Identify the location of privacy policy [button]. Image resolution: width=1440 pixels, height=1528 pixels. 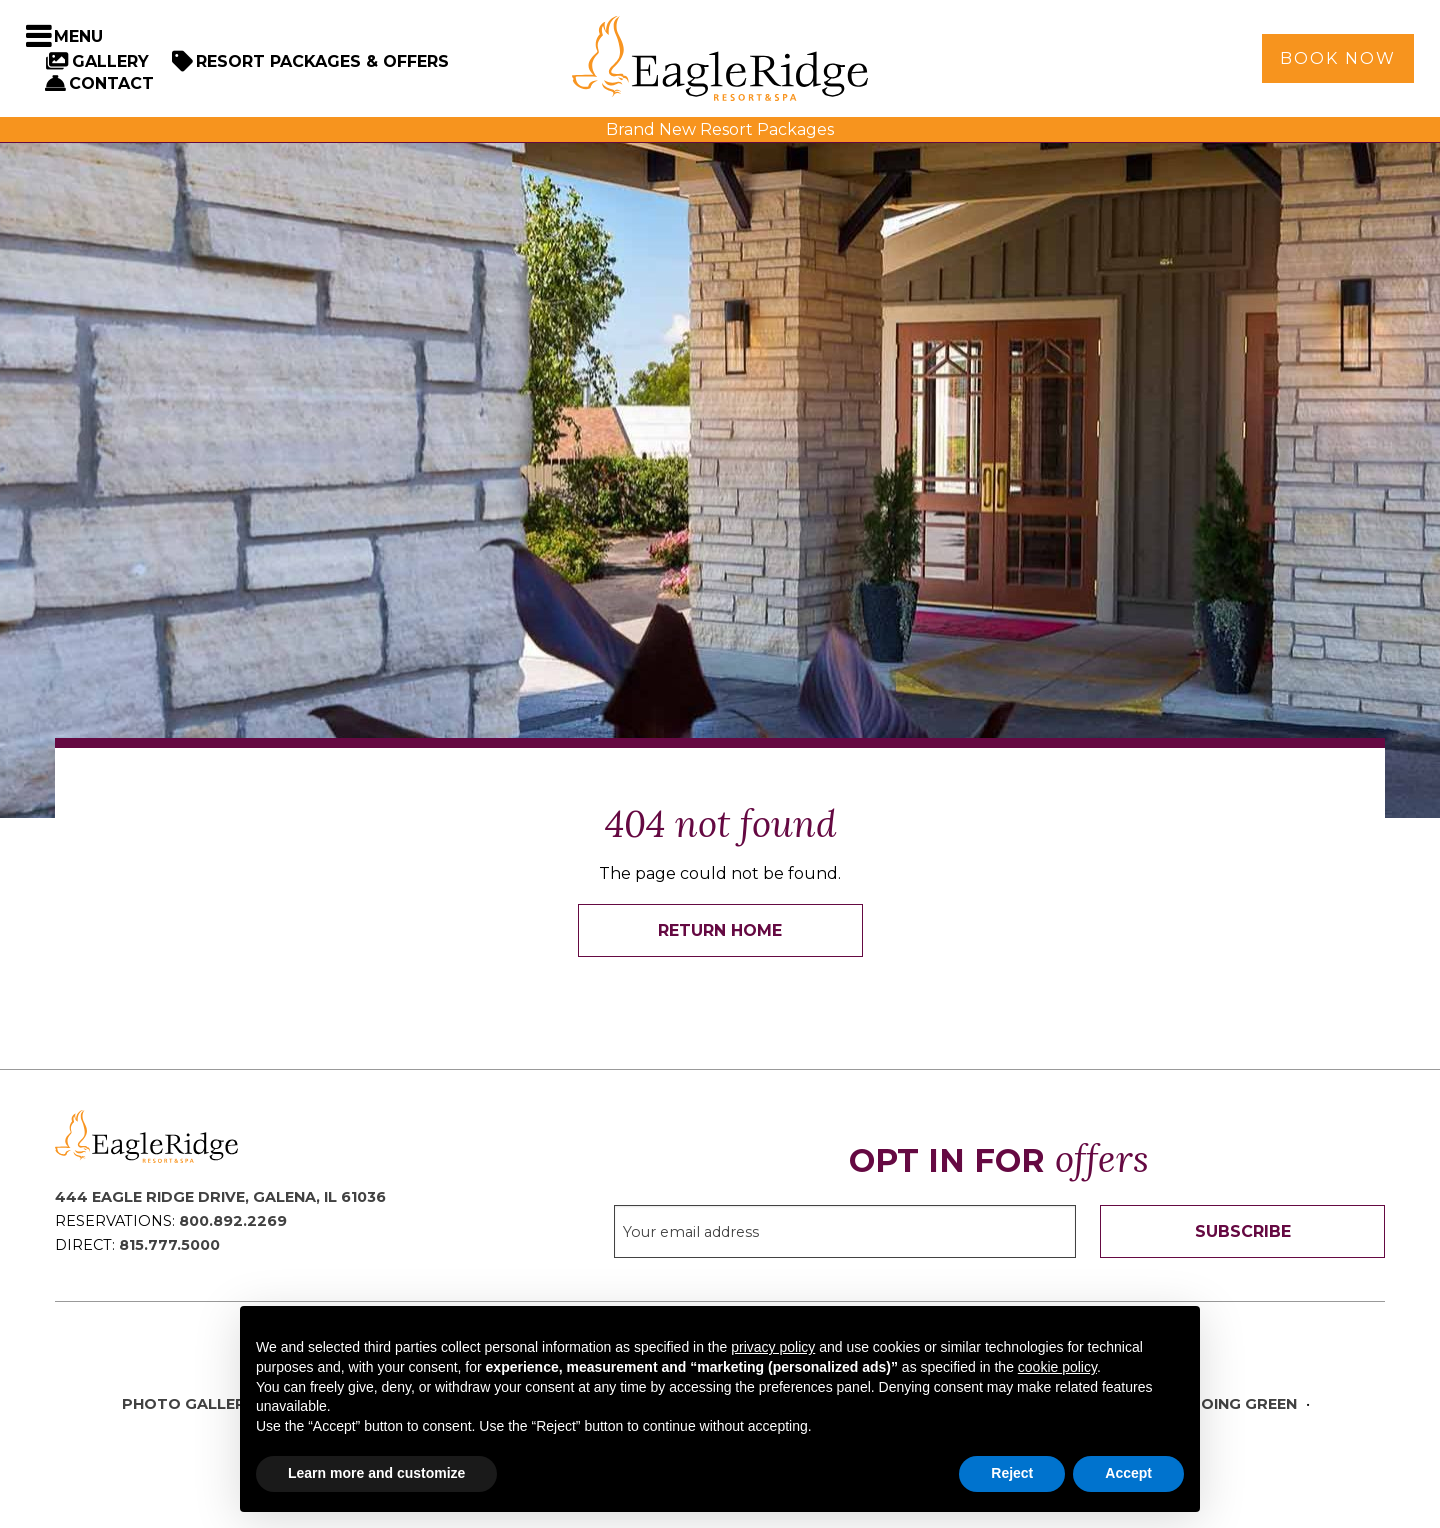
(773, 1347).